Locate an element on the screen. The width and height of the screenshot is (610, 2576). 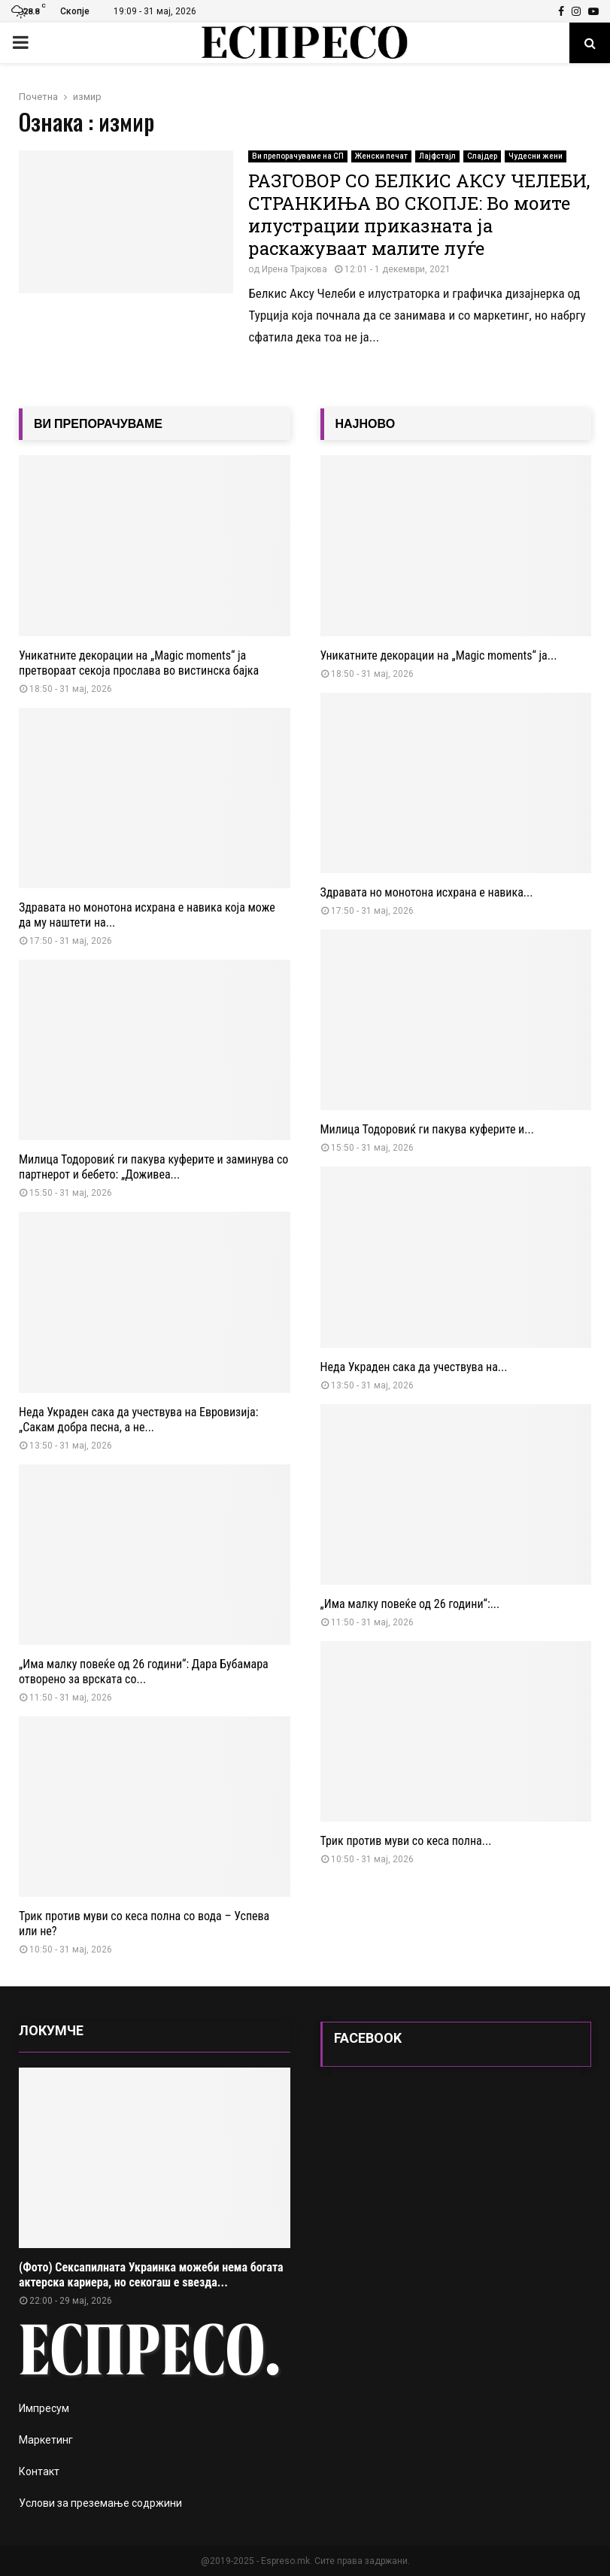
„Има малку повеќе од 26 години“: Дара Бубамара отворено за врската со... is located at coordinates (144, 1671).